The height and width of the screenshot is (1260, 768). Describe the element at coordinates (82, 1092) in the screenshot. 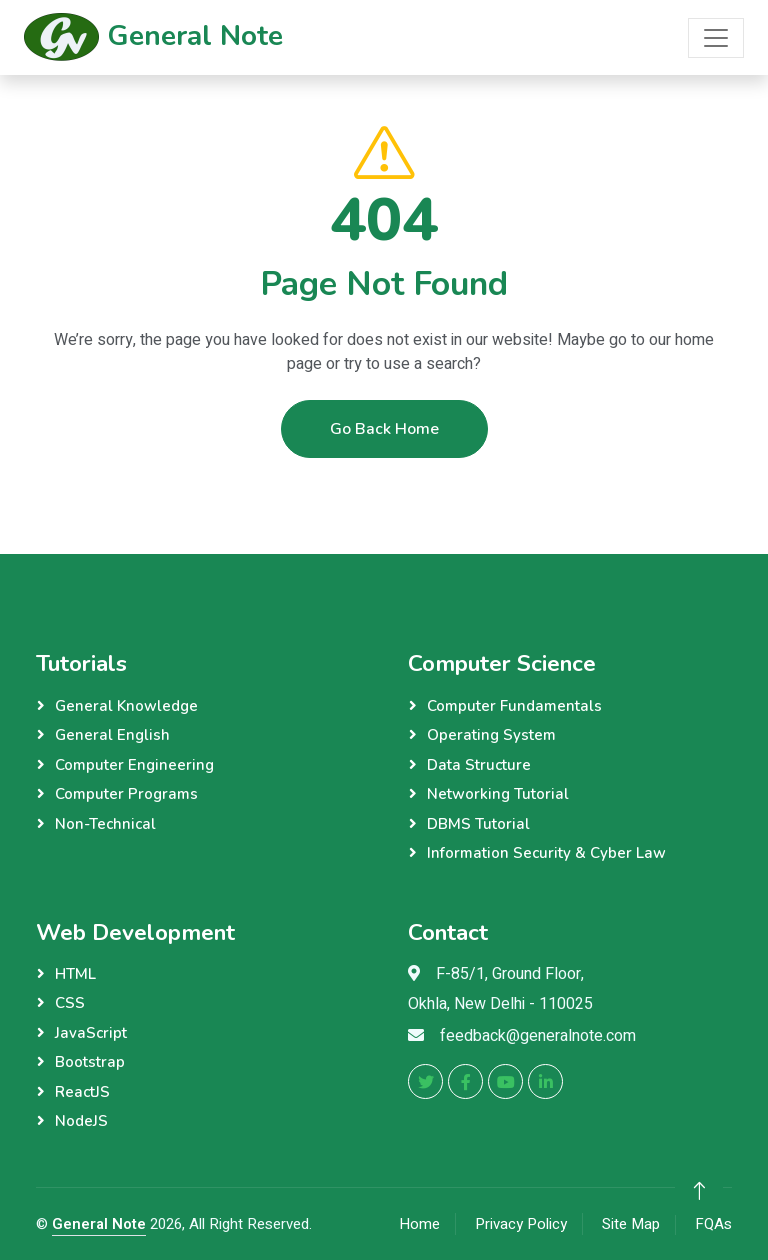

I see `ReactJS` at that location.